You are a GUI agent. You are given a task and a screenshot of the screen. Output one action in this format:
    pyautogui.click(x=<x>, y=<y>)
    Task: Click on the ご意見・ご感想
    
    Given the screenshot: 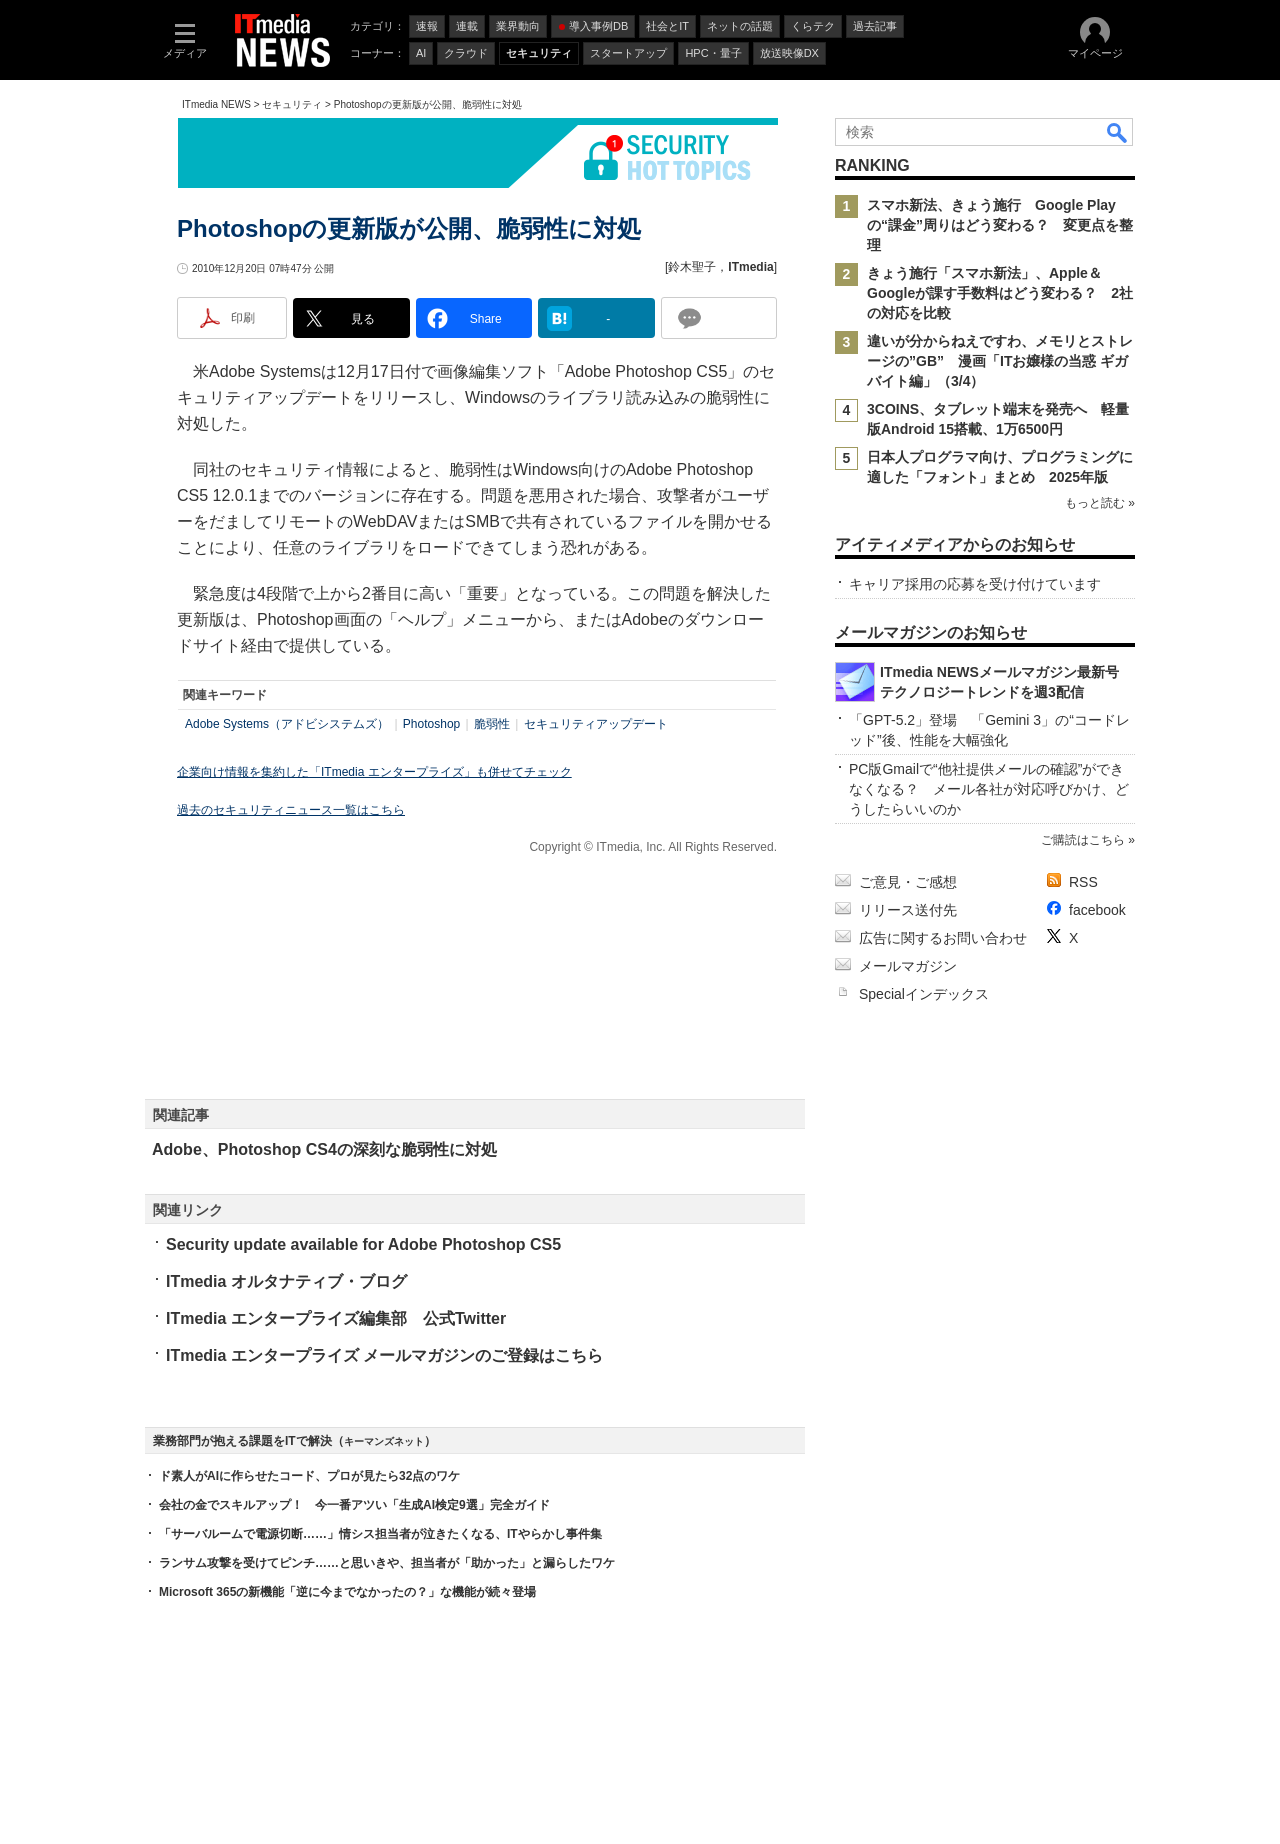 What is the action you would take?
    pyautogui.click(x=908, y=882)
    